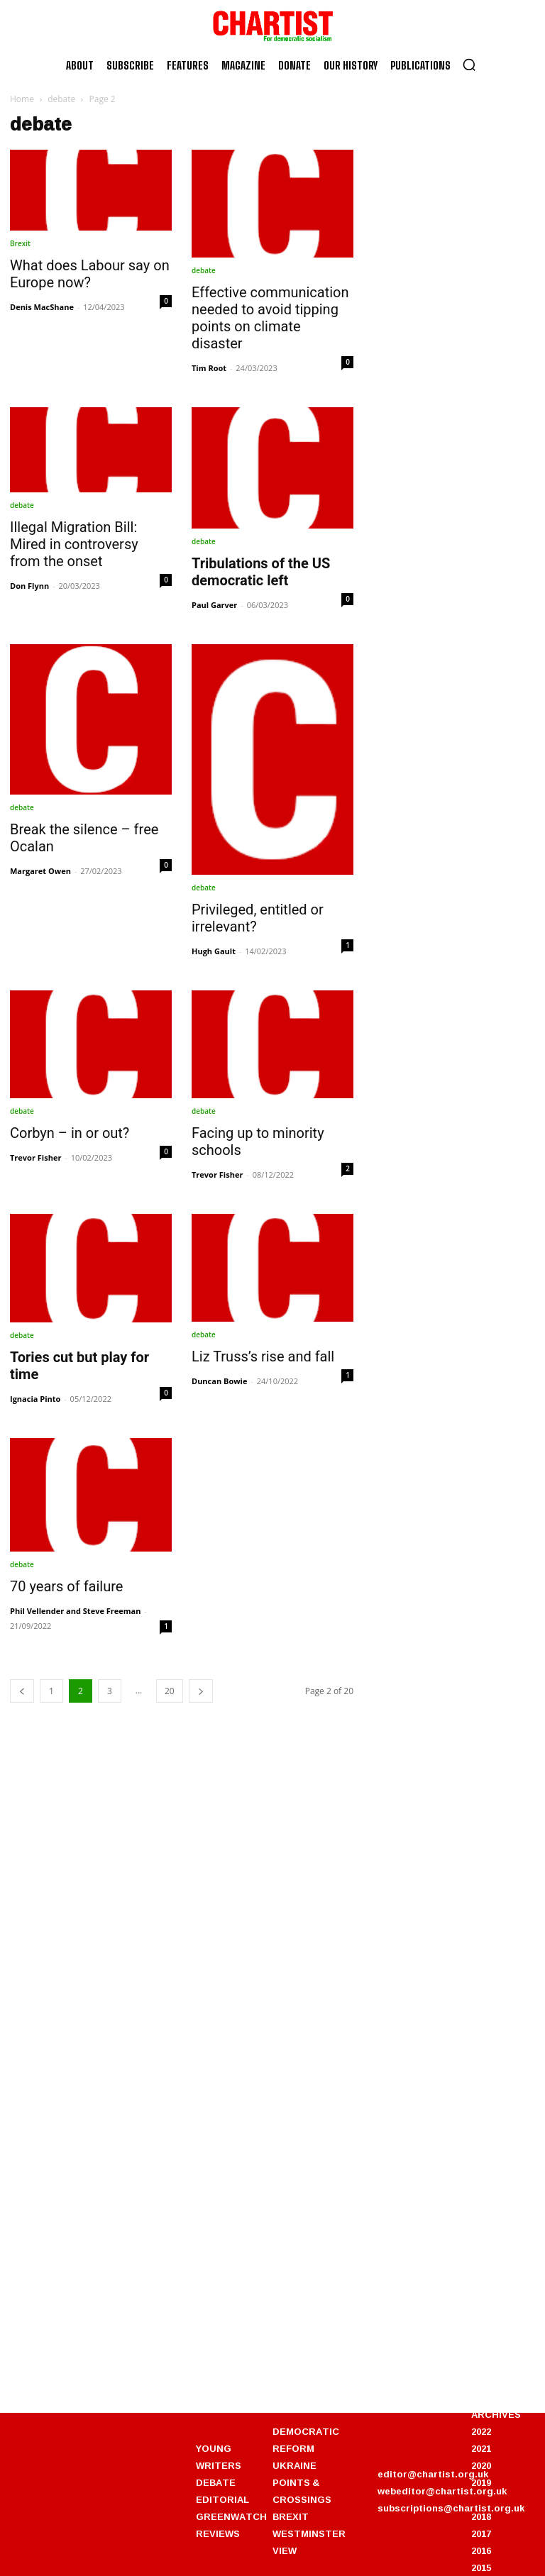 The height and width of the screenshot is (2576, 545). I want to click on UKRAINE, so click(294, 2465).